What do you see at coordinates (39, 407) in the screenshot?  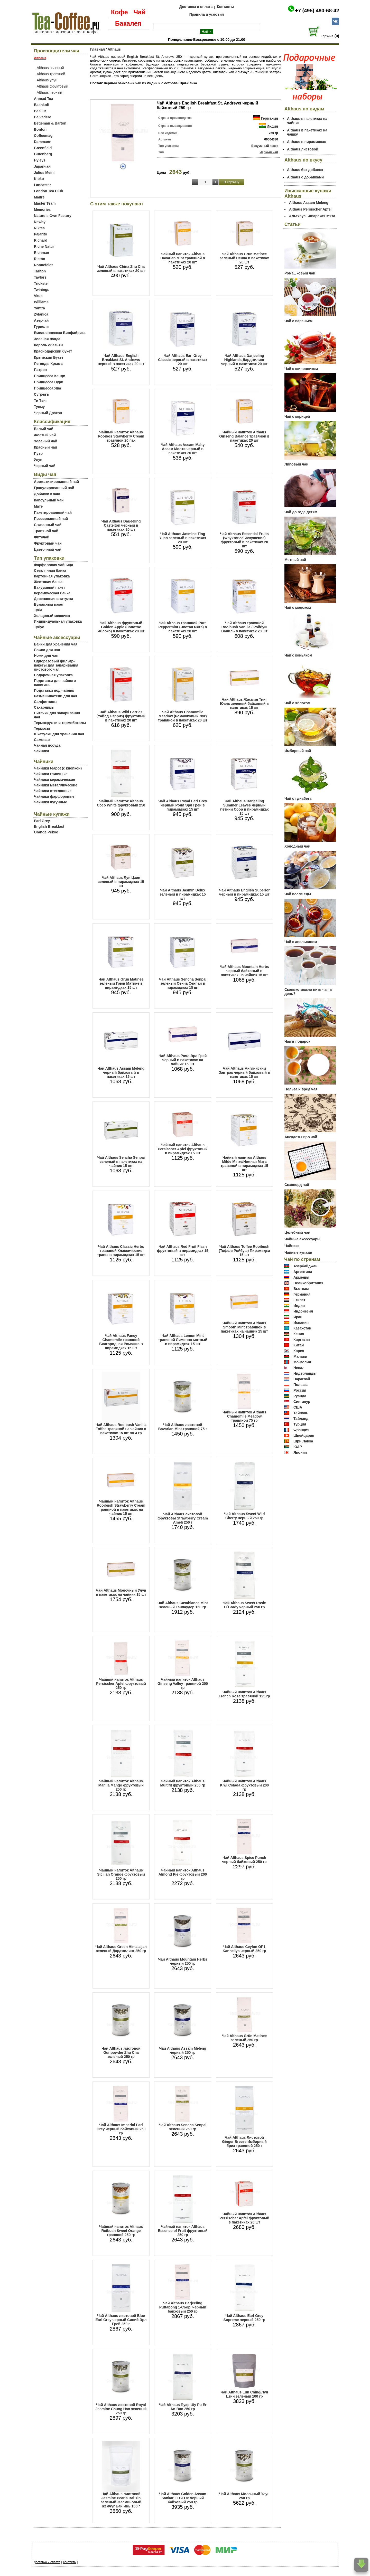 I see `Тунму` at bounding box center [39, 407].